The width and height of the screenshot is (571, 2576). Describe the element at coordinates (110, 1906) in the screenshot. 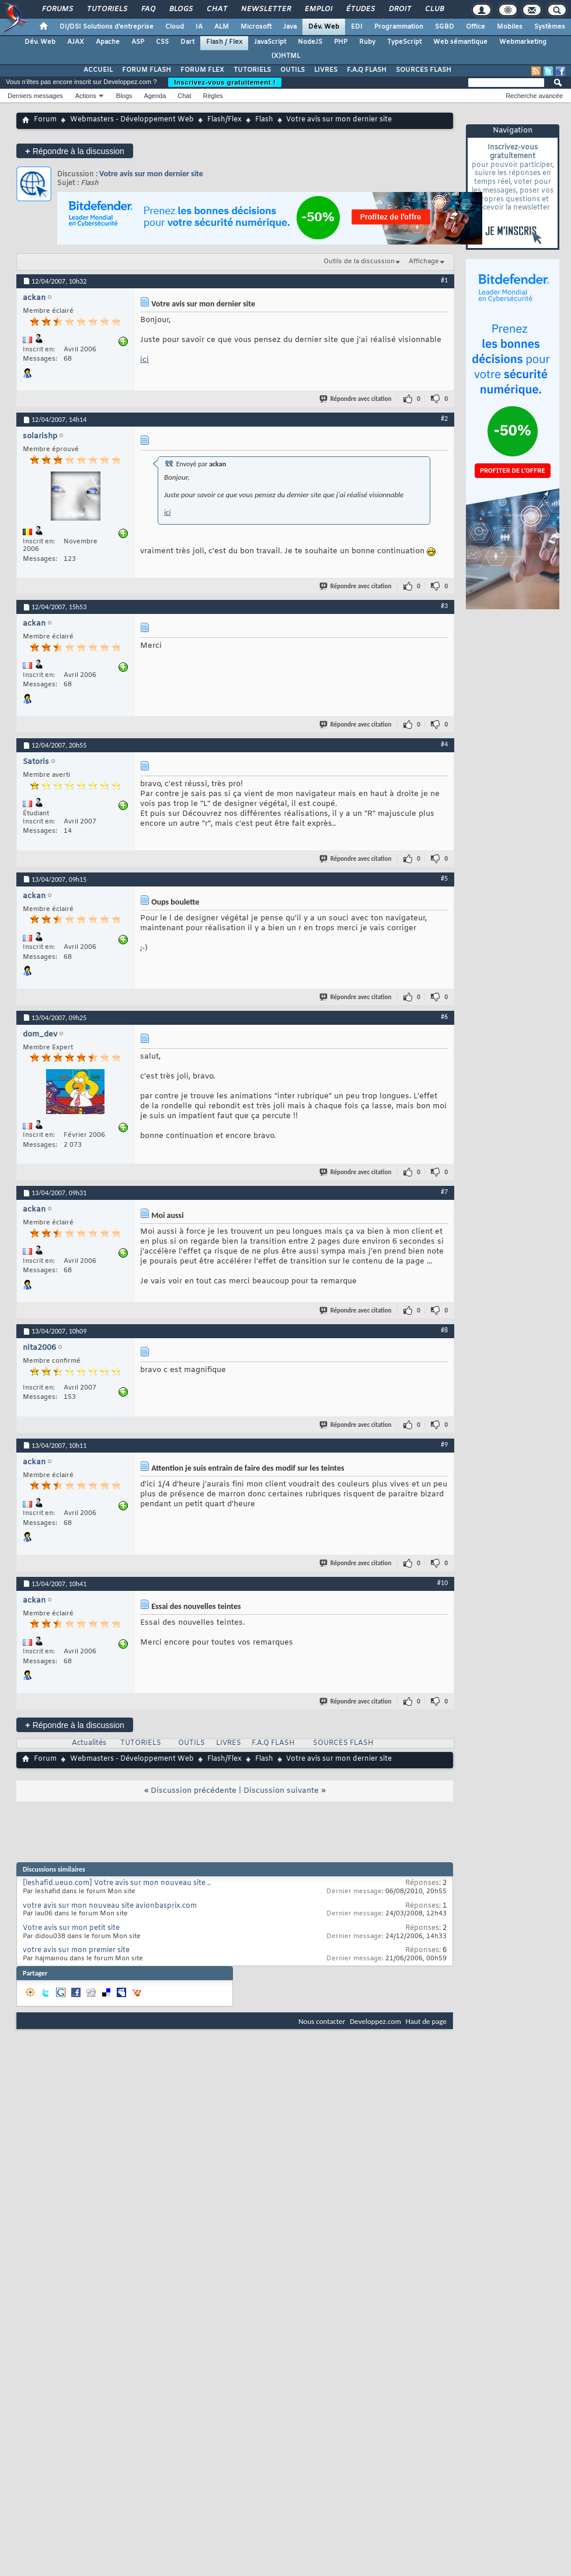

I see `votre avis sur mon nouveau site avionbasprix.com` at that location.